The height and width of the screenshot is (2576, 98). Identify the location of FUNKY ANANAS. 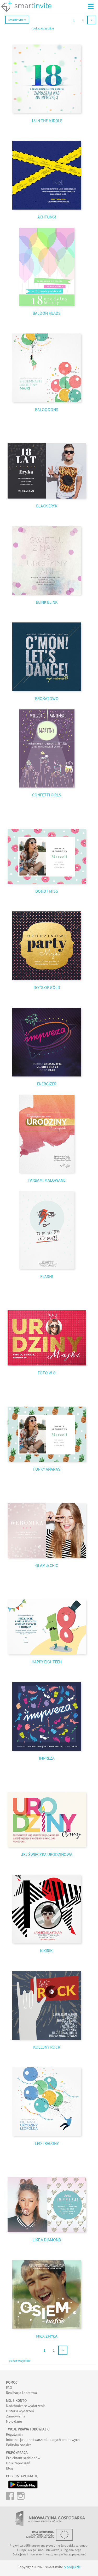
(46, 1469).